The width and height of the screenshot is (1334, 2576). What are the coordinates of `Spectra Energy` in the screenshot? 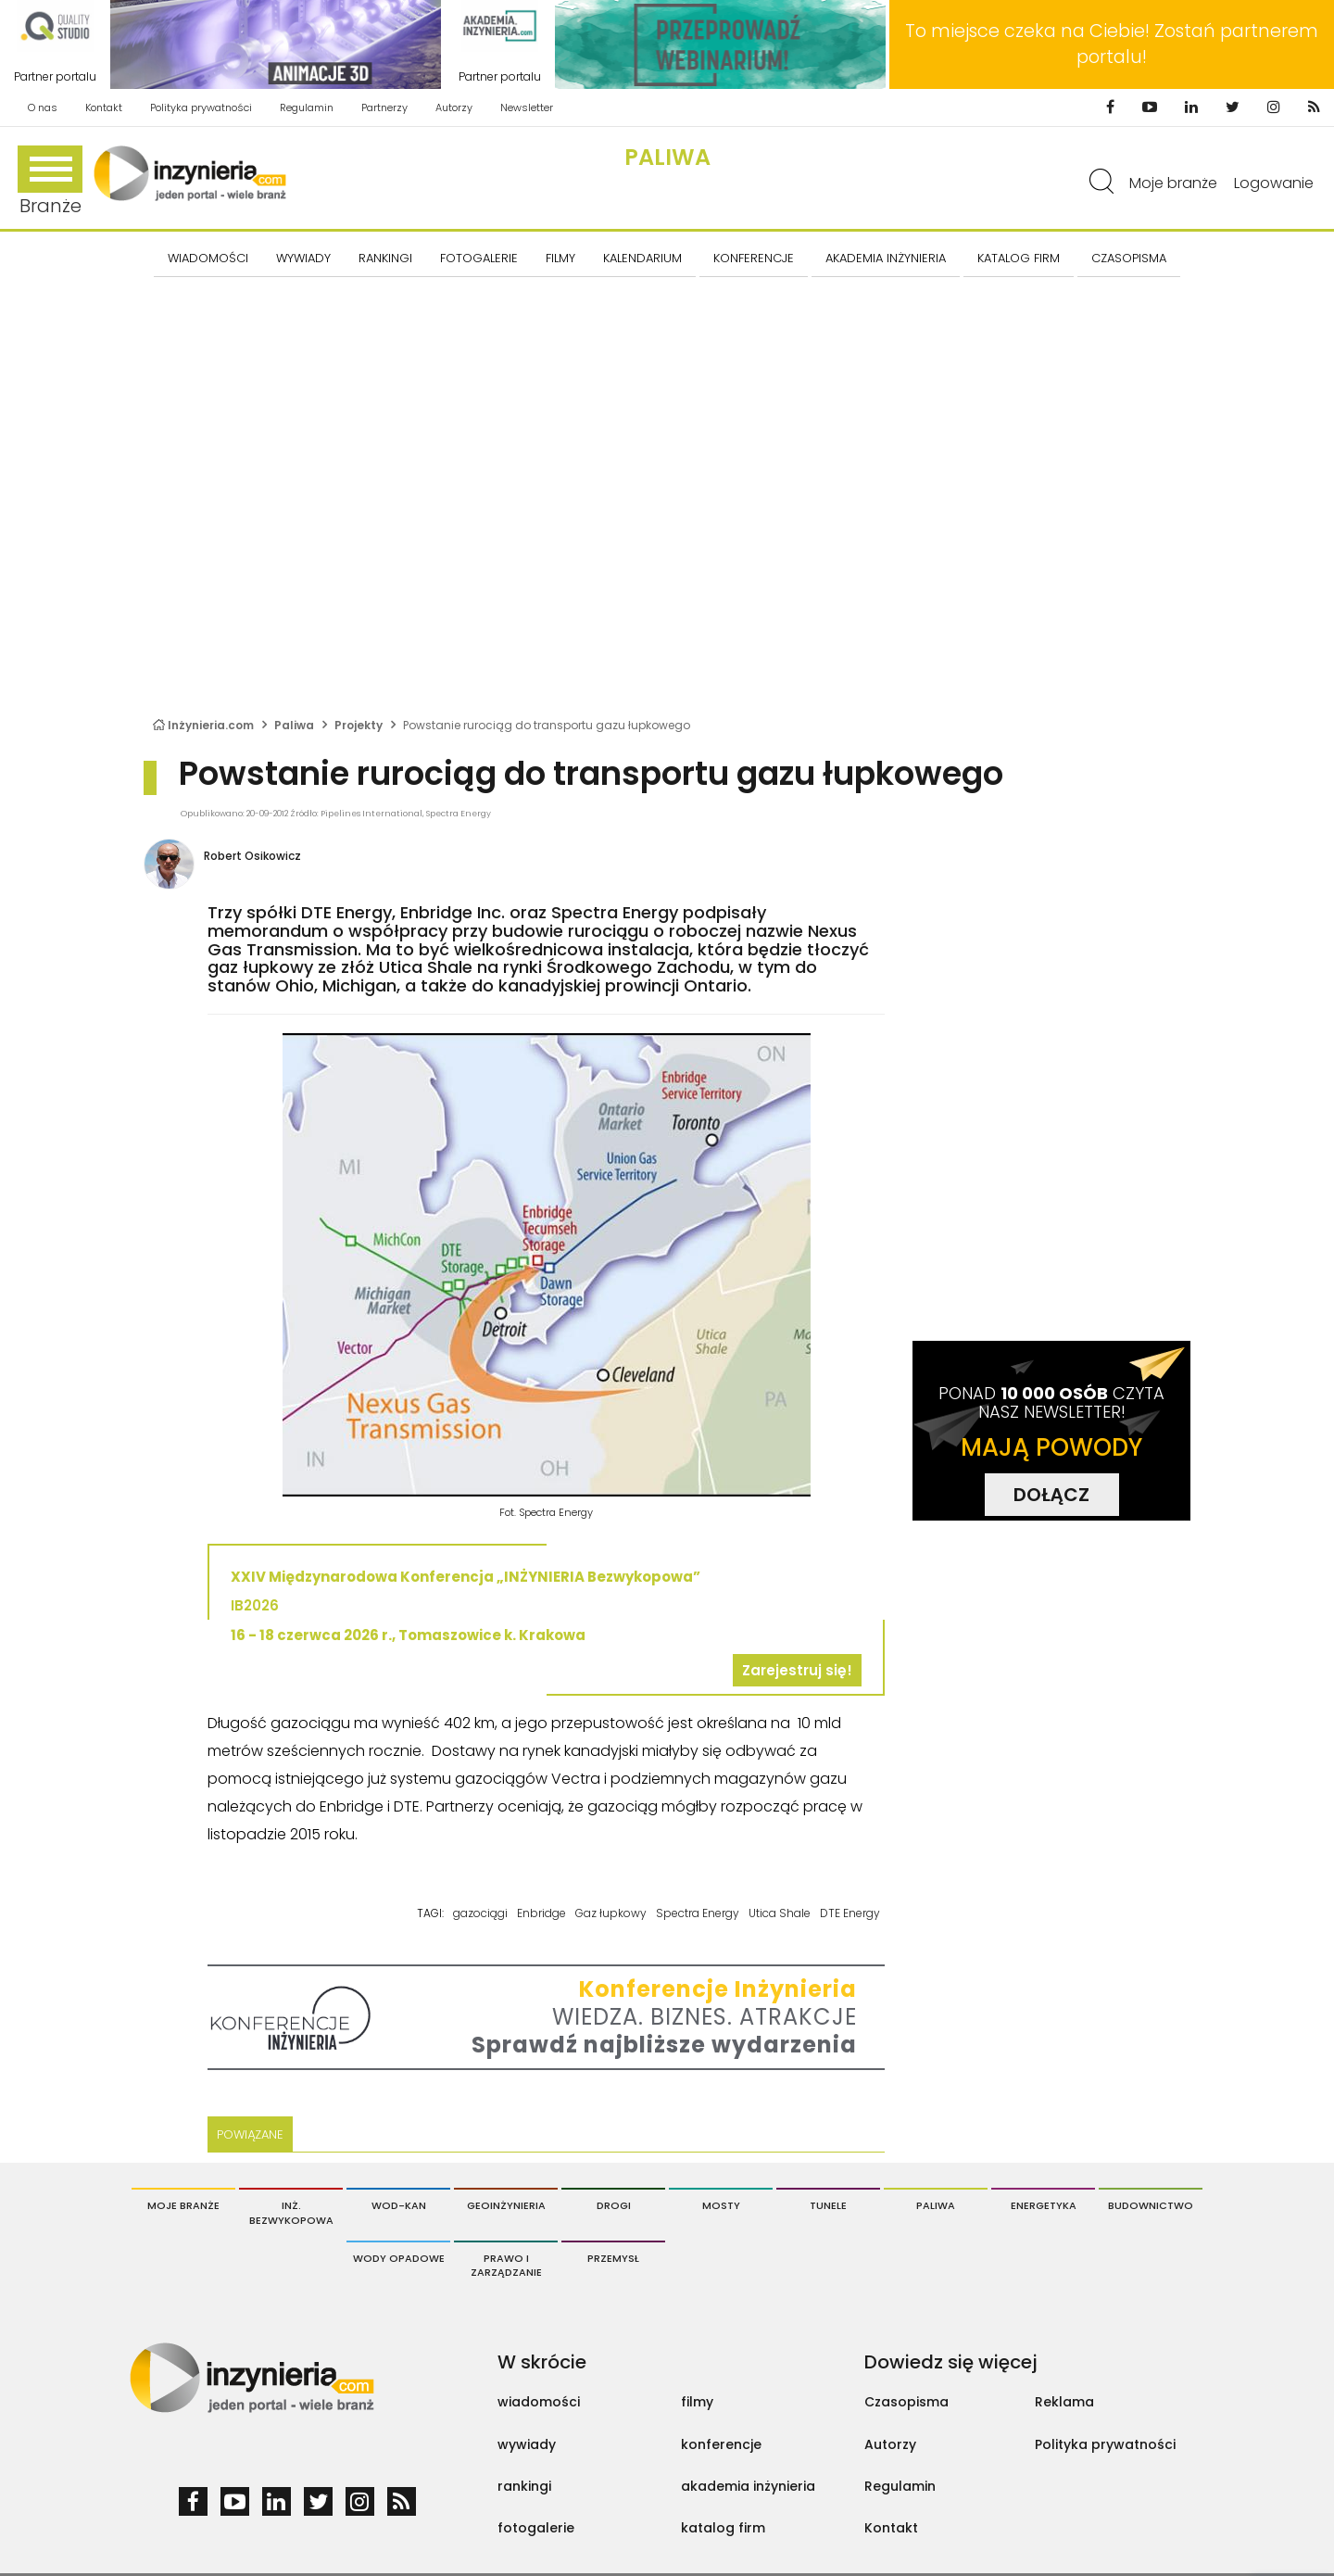 It's located at (697, 1913).